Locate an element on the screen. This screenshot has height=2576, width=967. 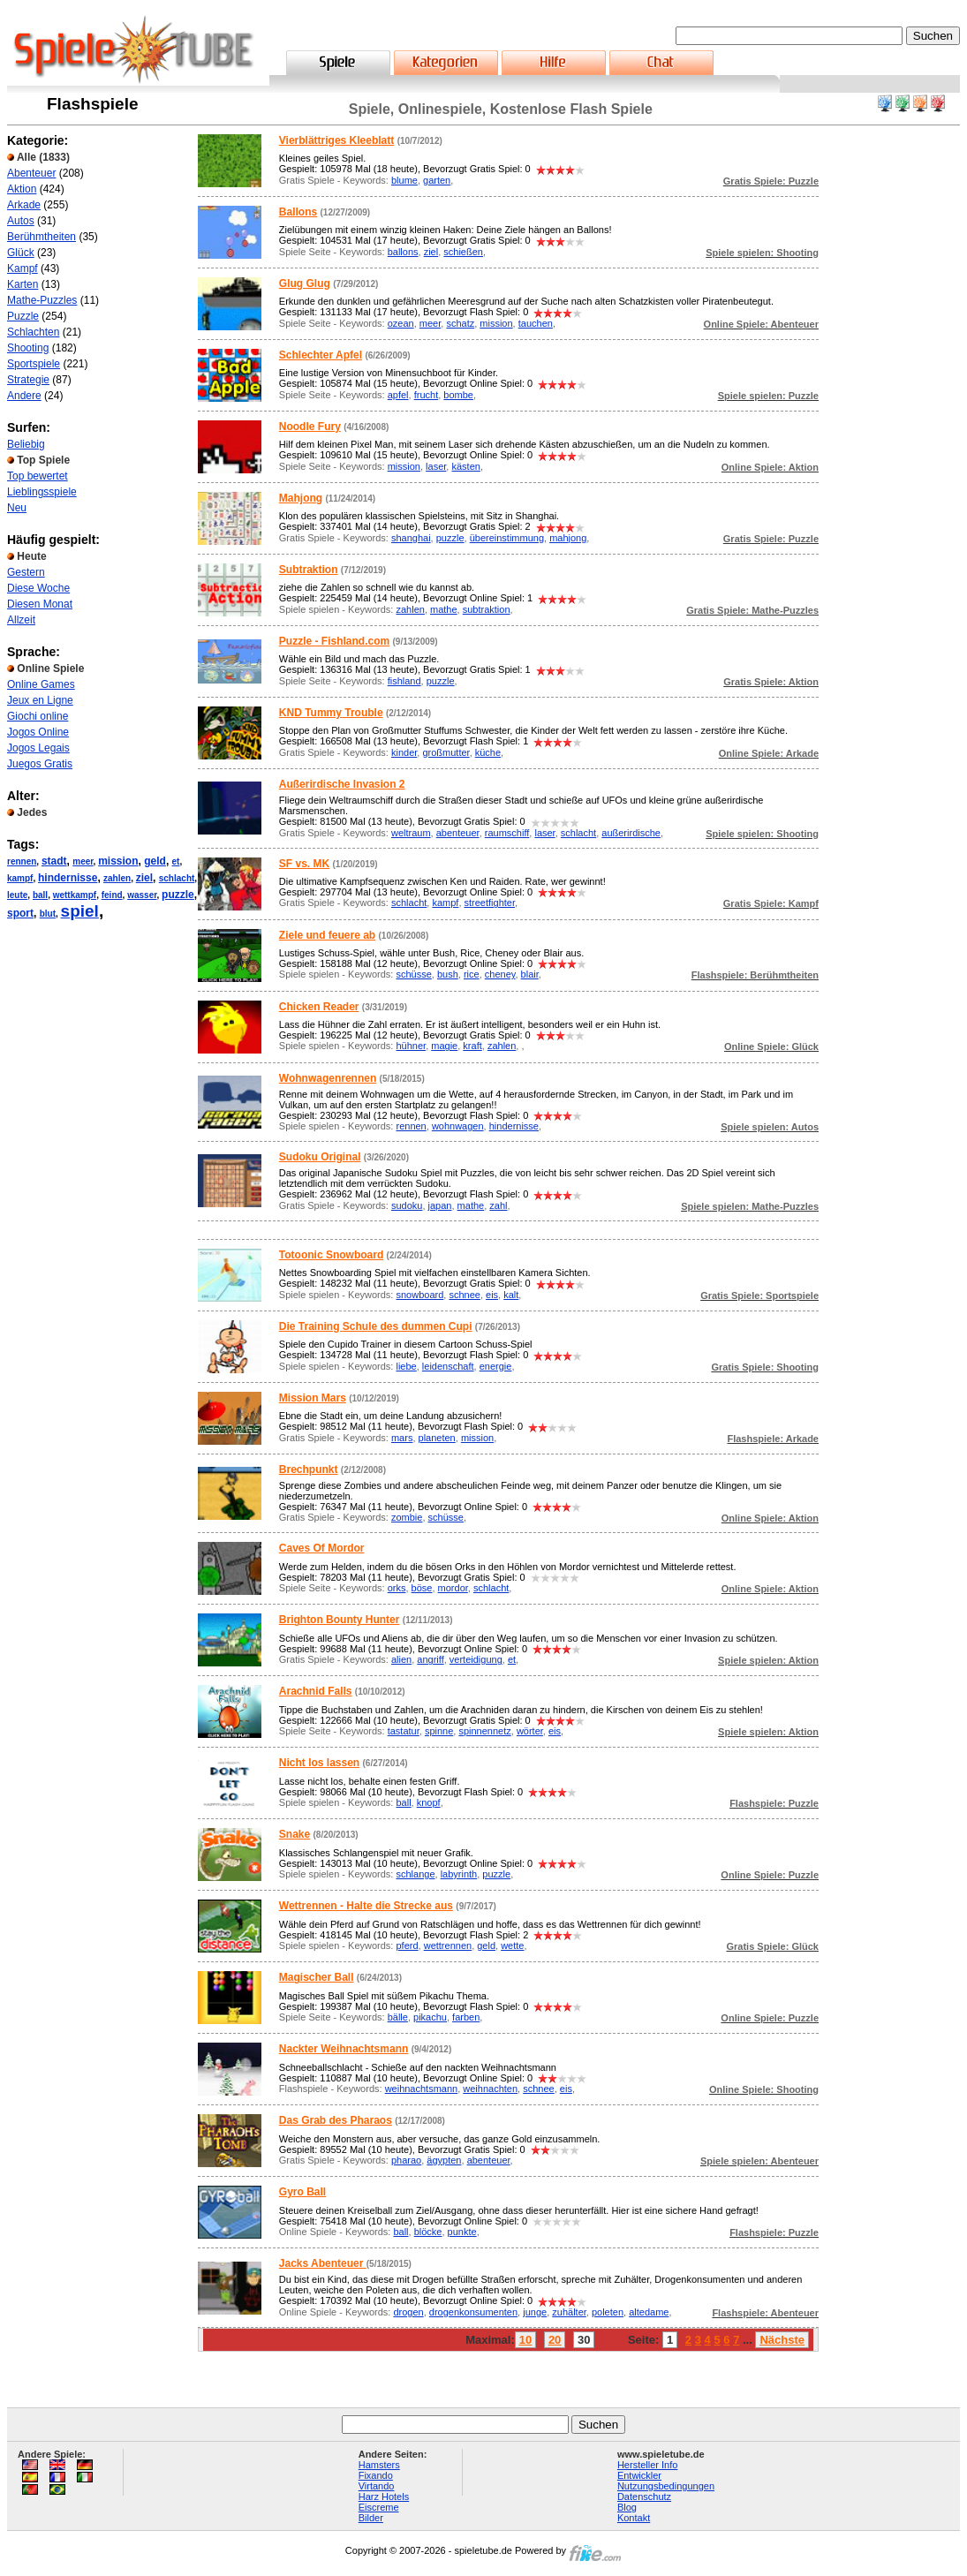
hindernisse is located at coordinates (67, 878).